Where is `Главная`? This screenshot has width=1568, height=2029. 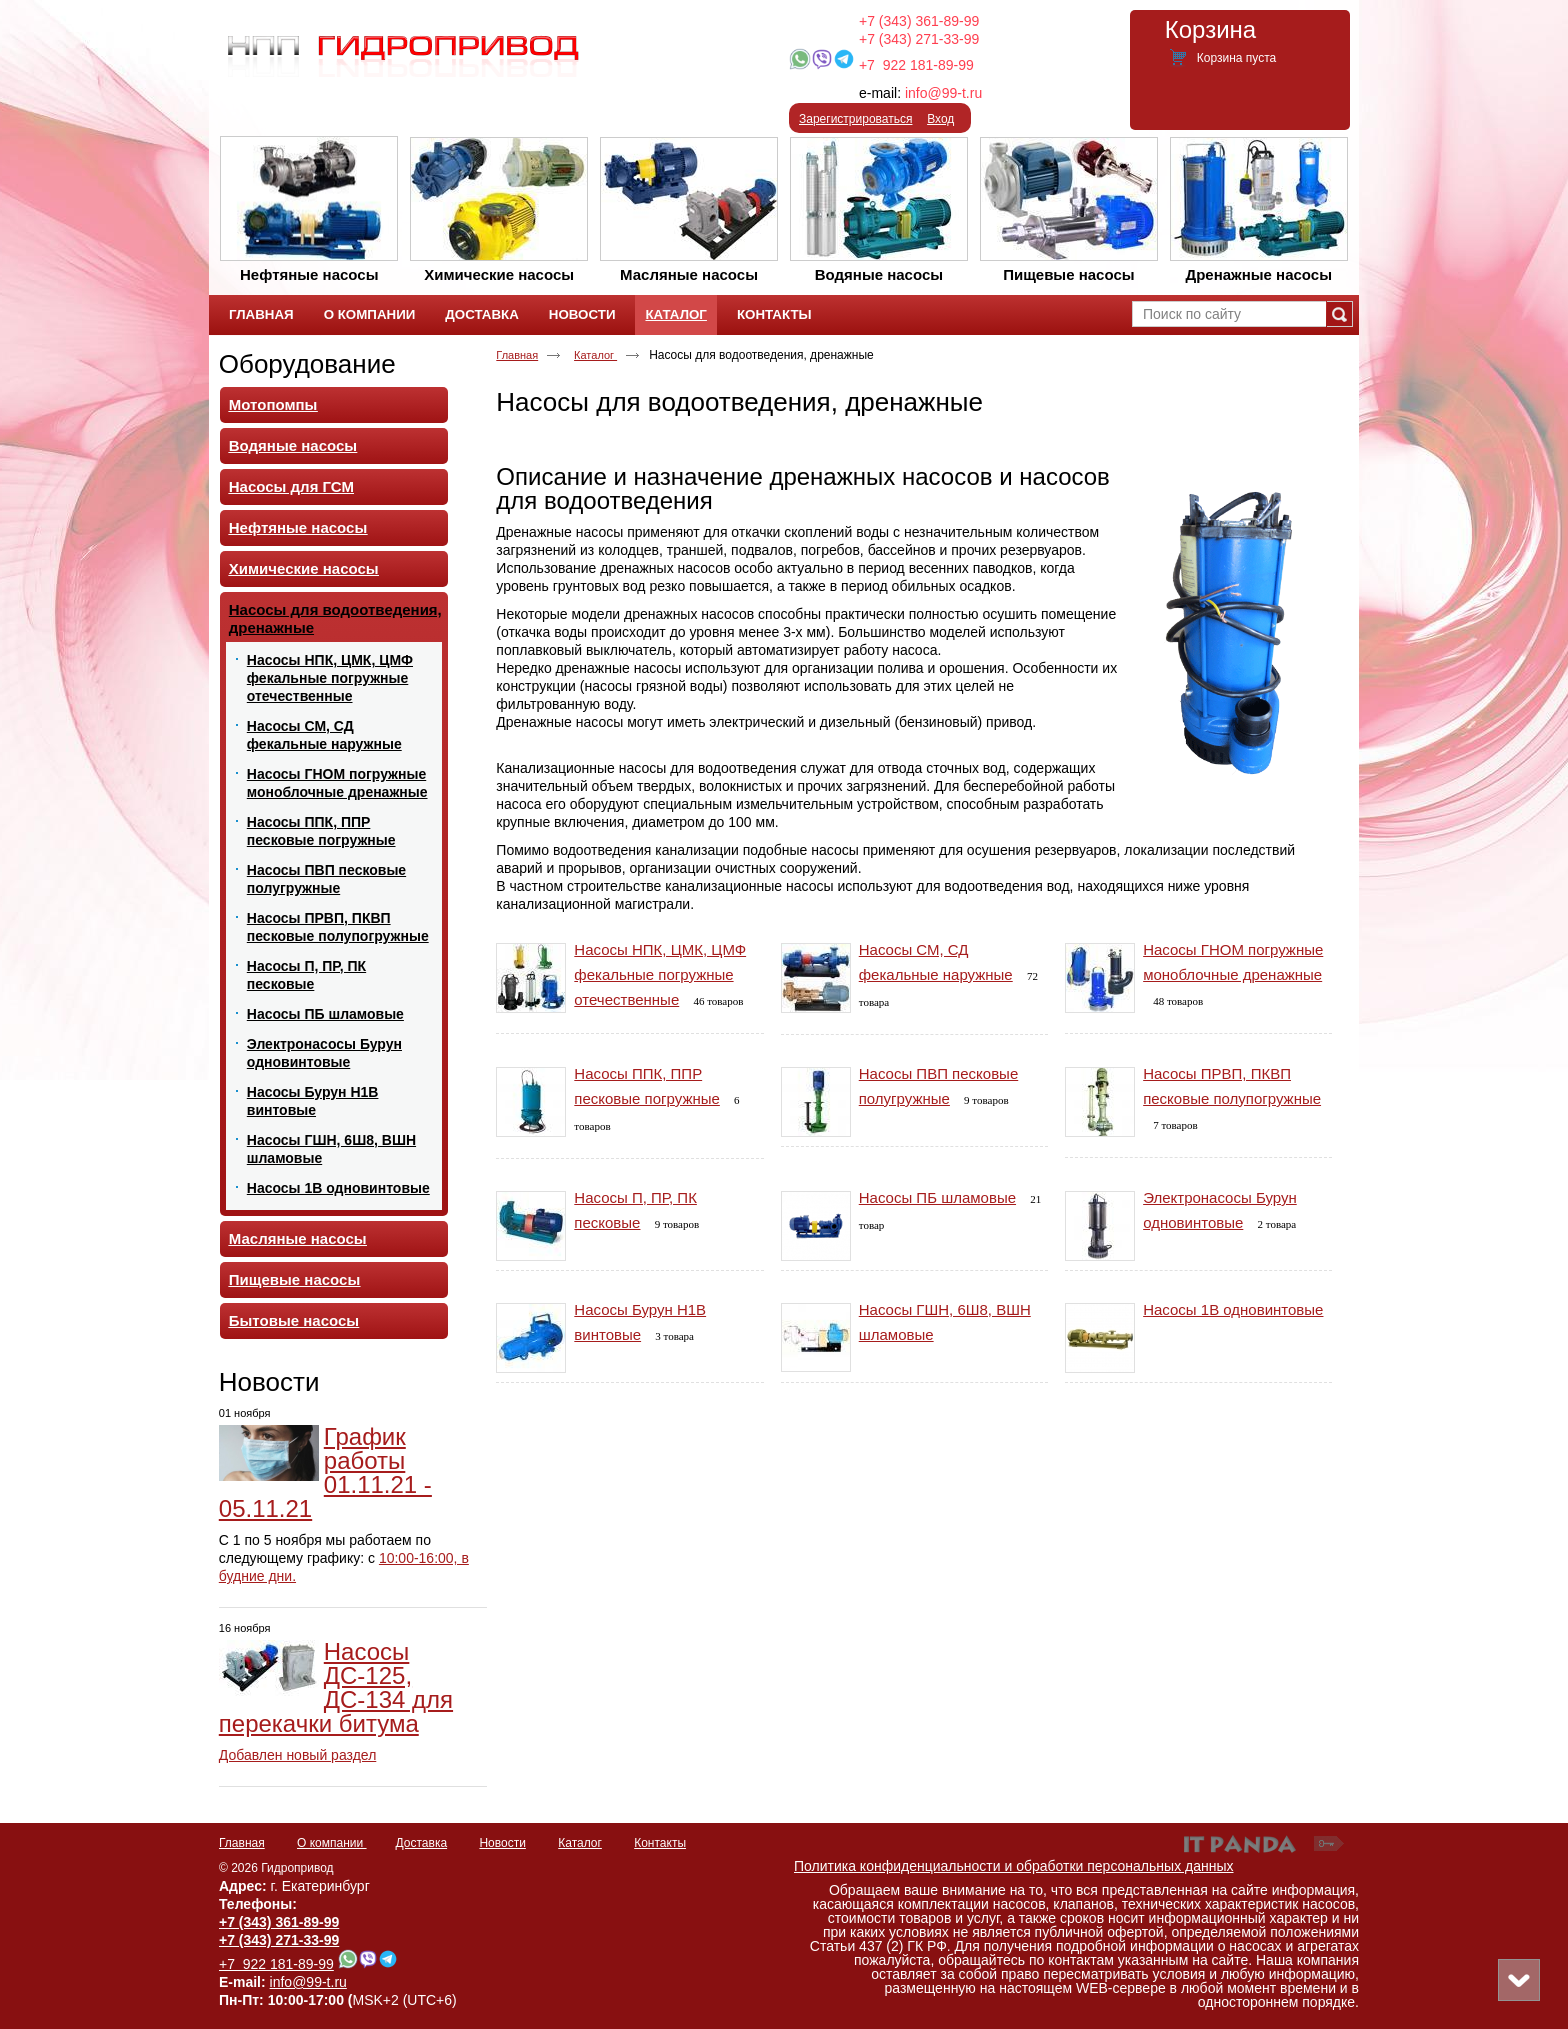
Главная is located at coordinates (517, 355).